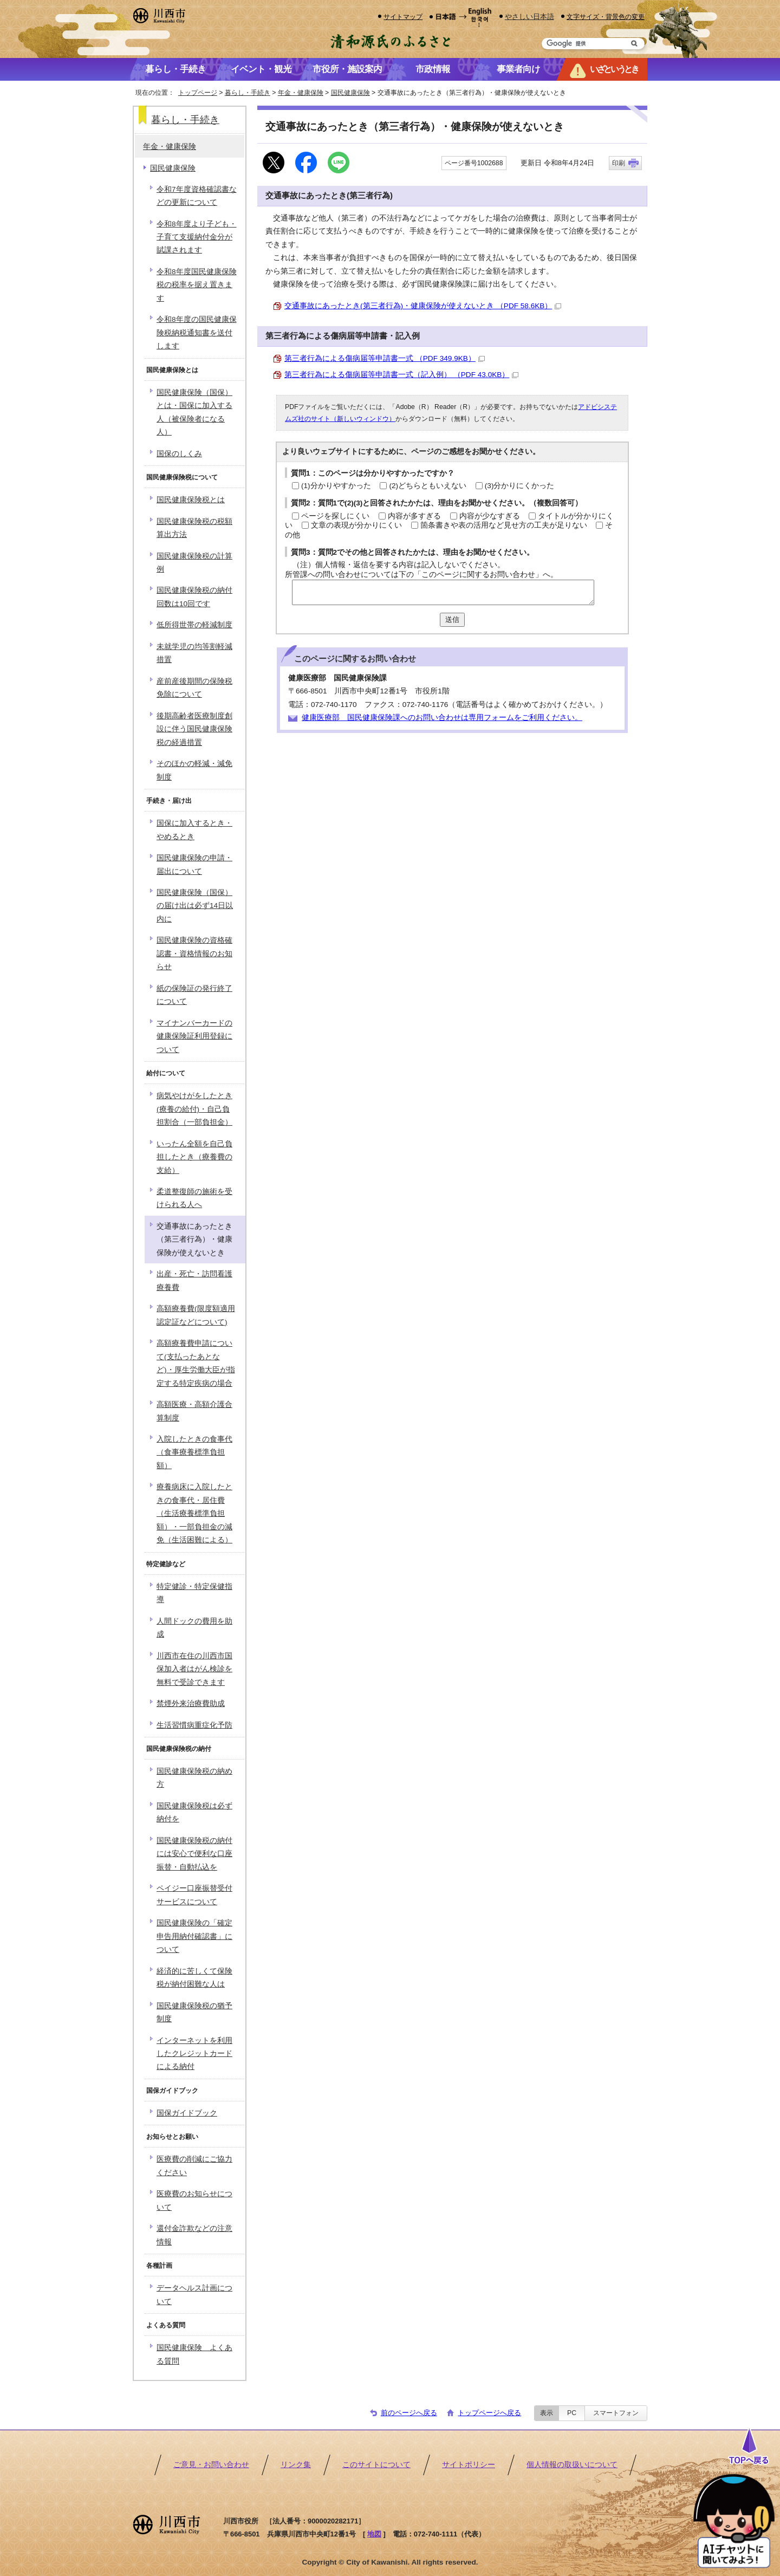 Image resolution: width=780 pixels, height=2576 pixels. I want to click on ご意見・お問い合わせ, so click(211, 2465).